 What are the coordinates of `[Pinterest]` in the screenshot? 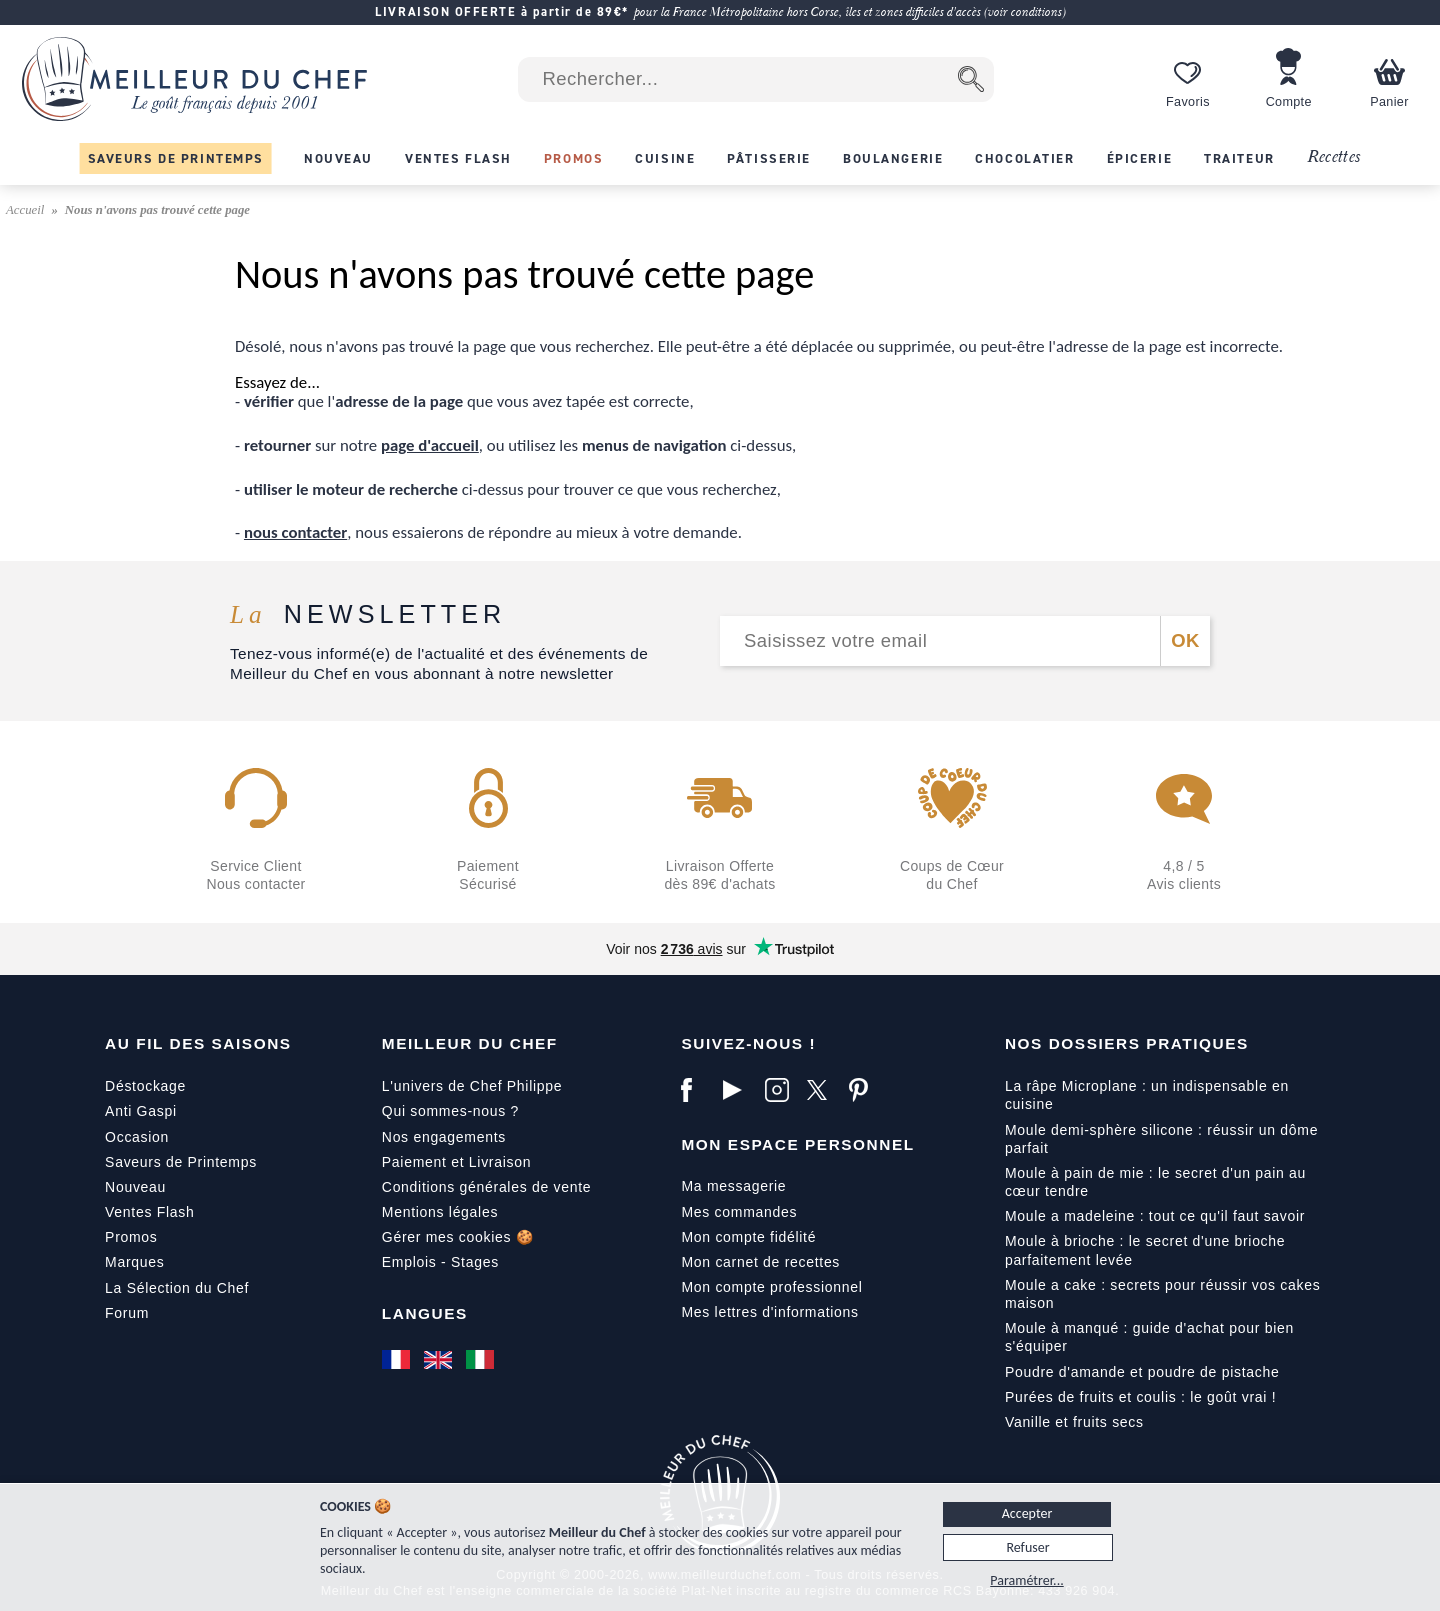 It's located at (865, 1090).